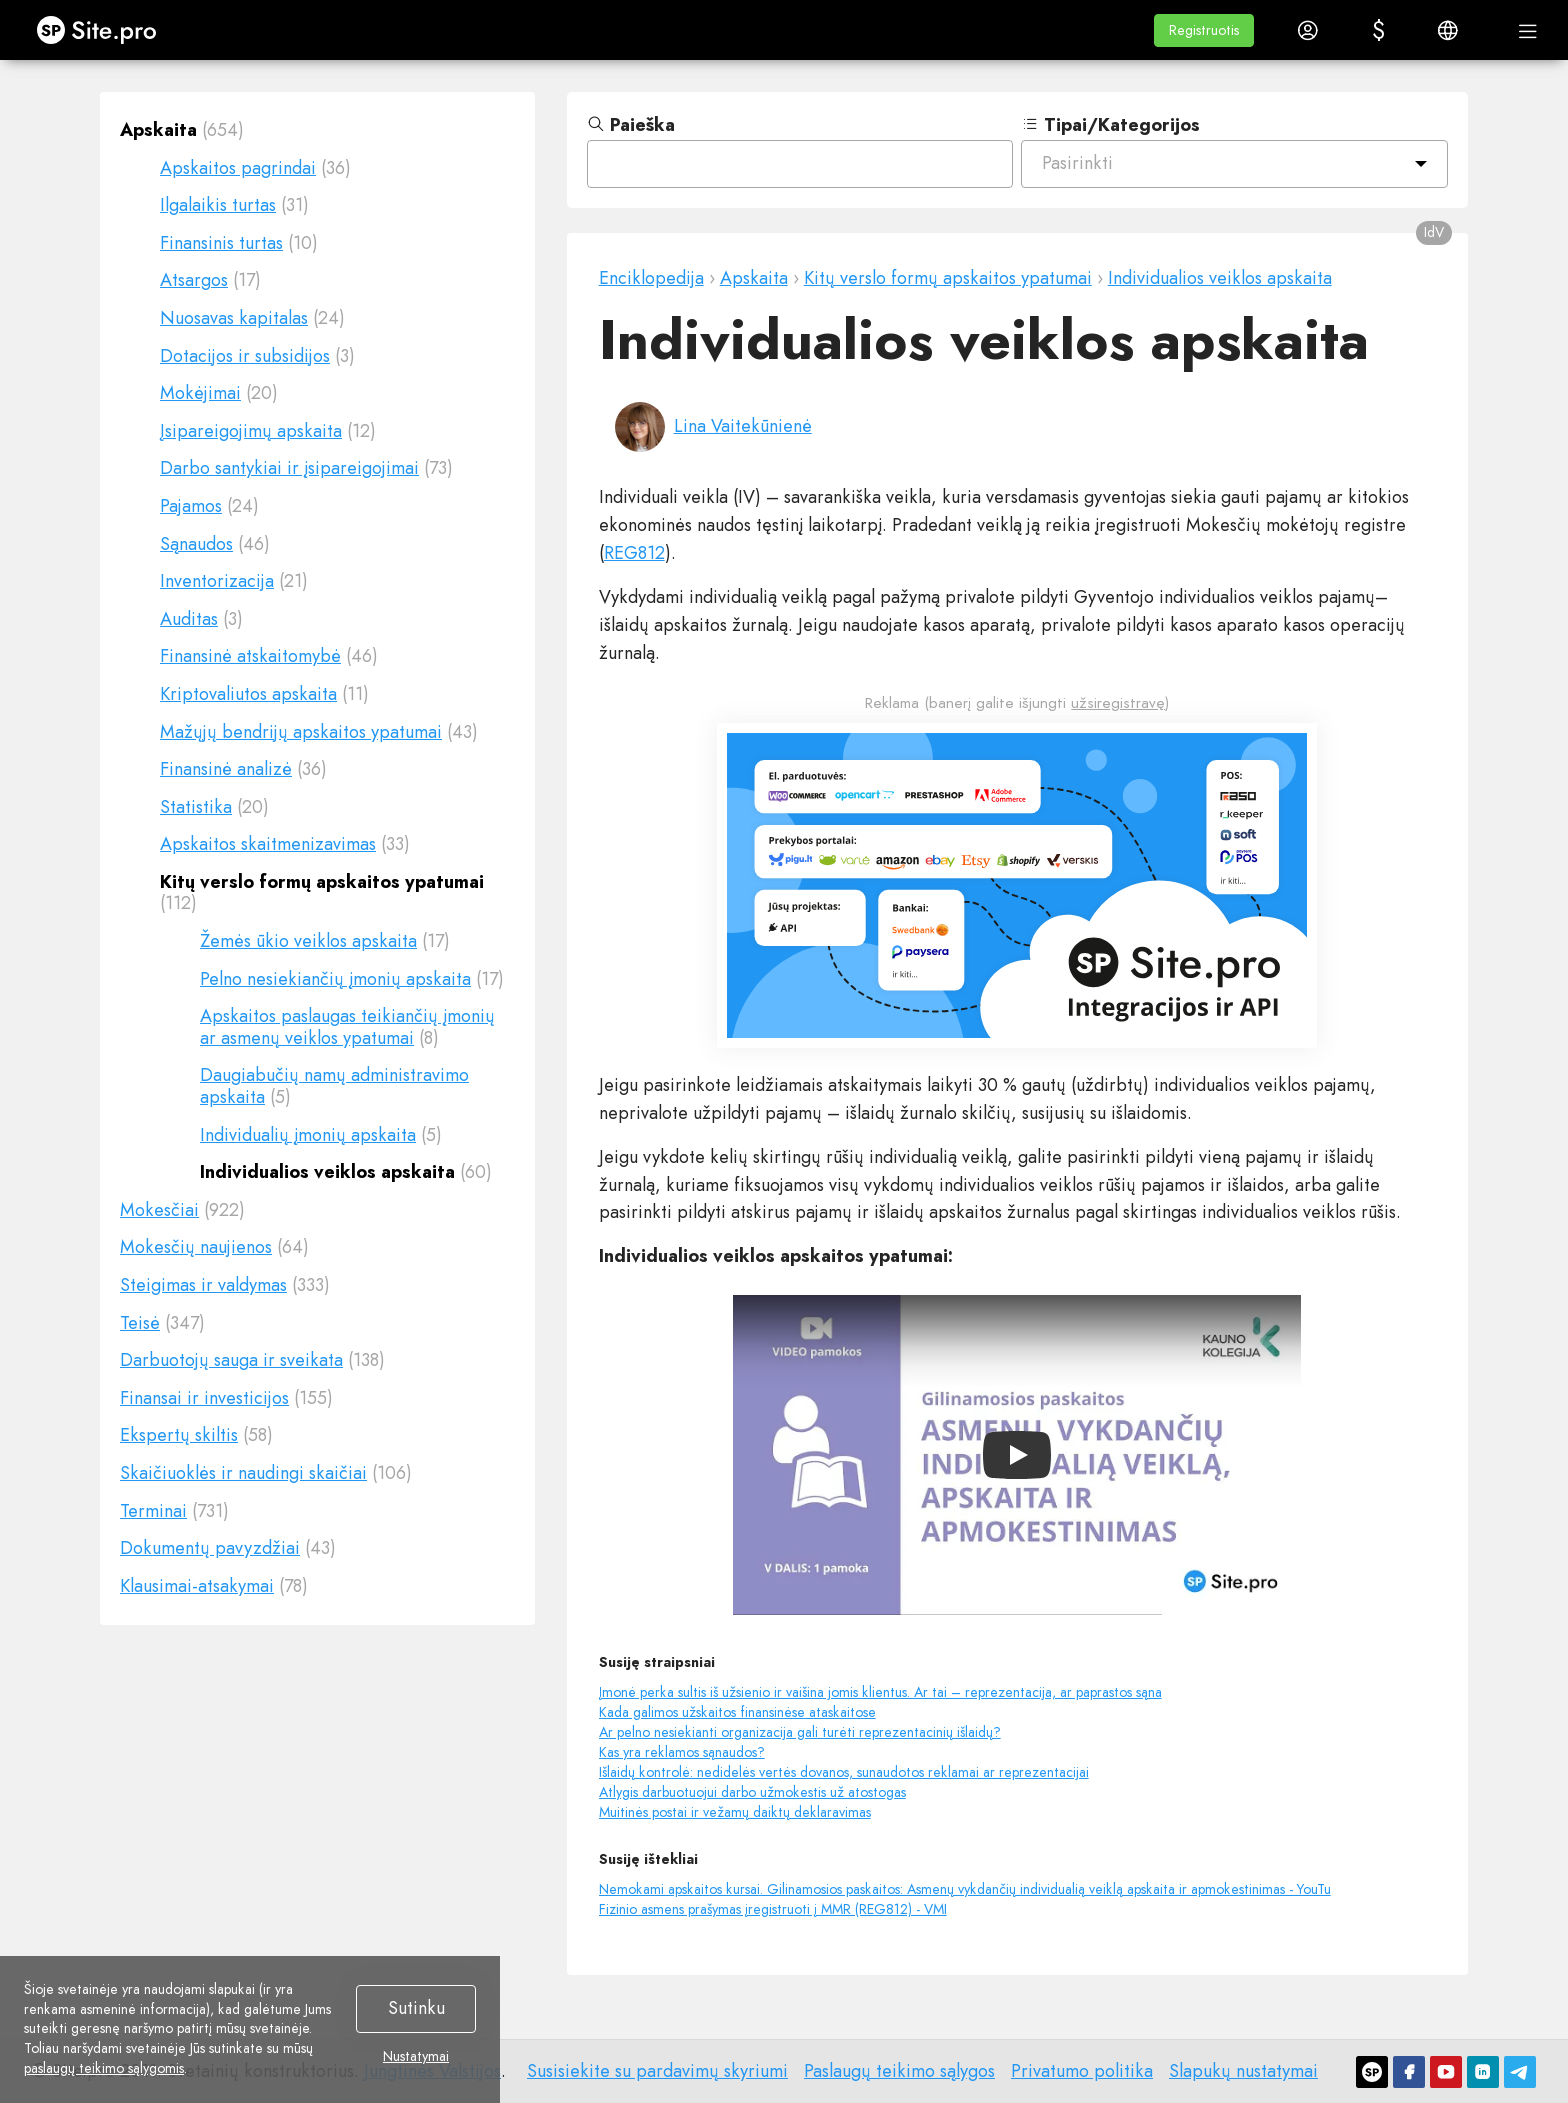 This screenshot has height=2103, width=1568. What do you see at coordinates (800, 1732) in the screenshot?
I see `Ar pelno nesiekianti organizacija gali turėti reprezentacinių išlaidų?` at bounding box center [800, 1732].